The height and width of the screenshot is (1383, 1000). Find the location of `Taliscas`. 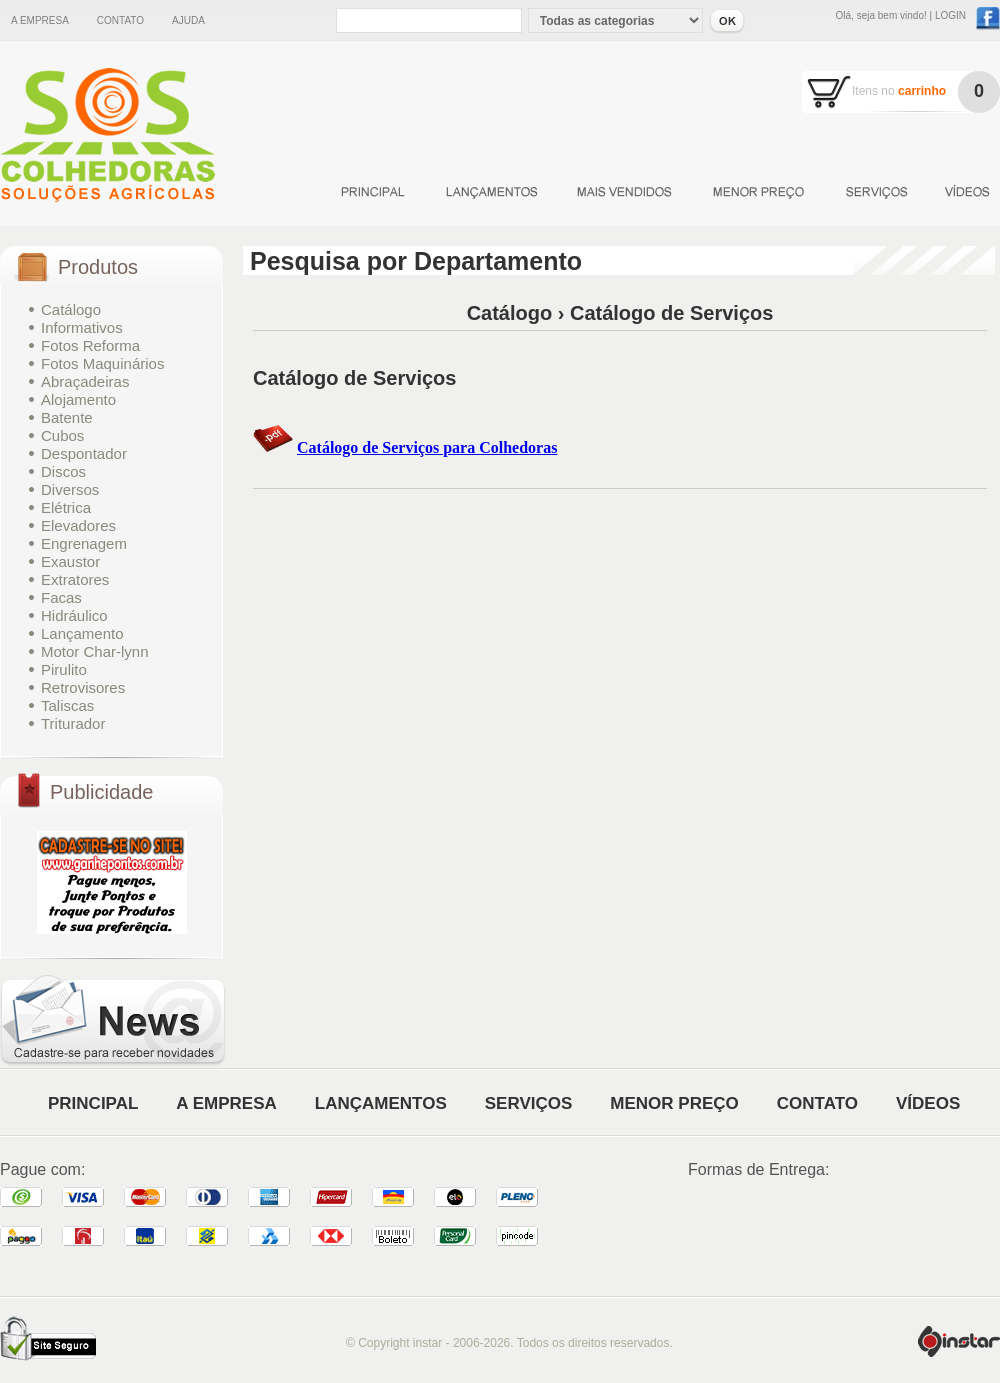

Taliscas is located at coordinates (67, 705).